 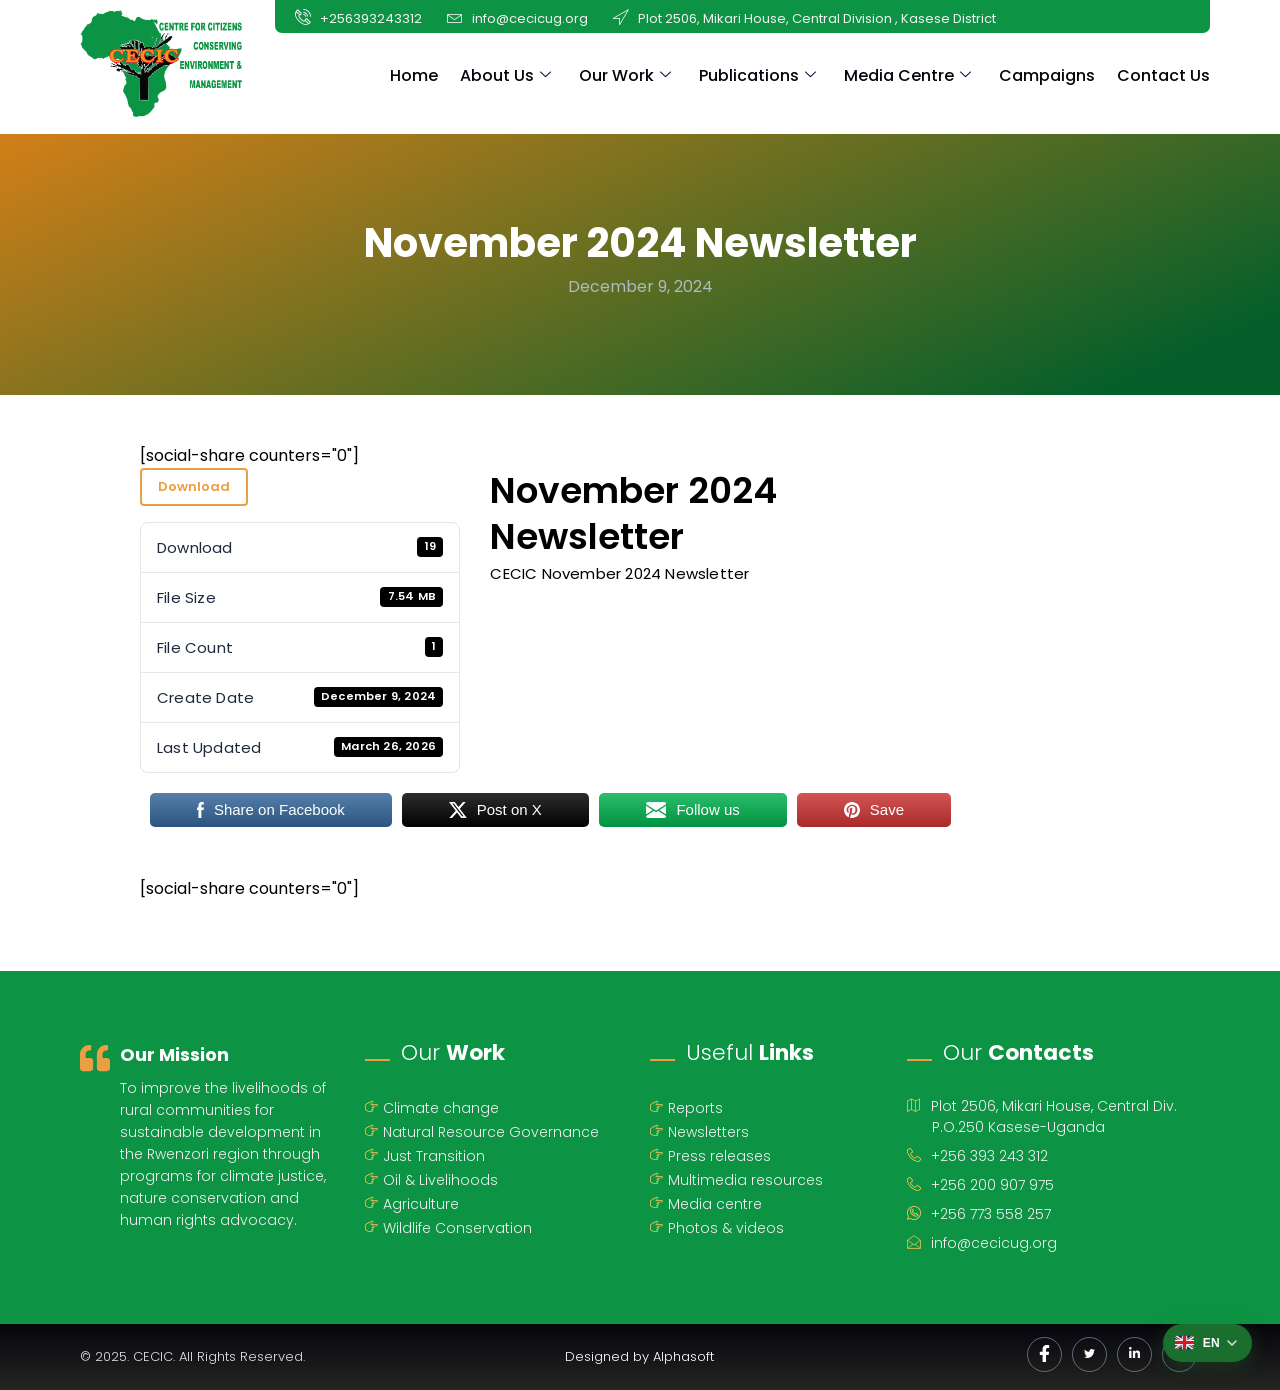 I want to click on P.O.250 Kasese-Uganda, so click(x=1018, y=1124).